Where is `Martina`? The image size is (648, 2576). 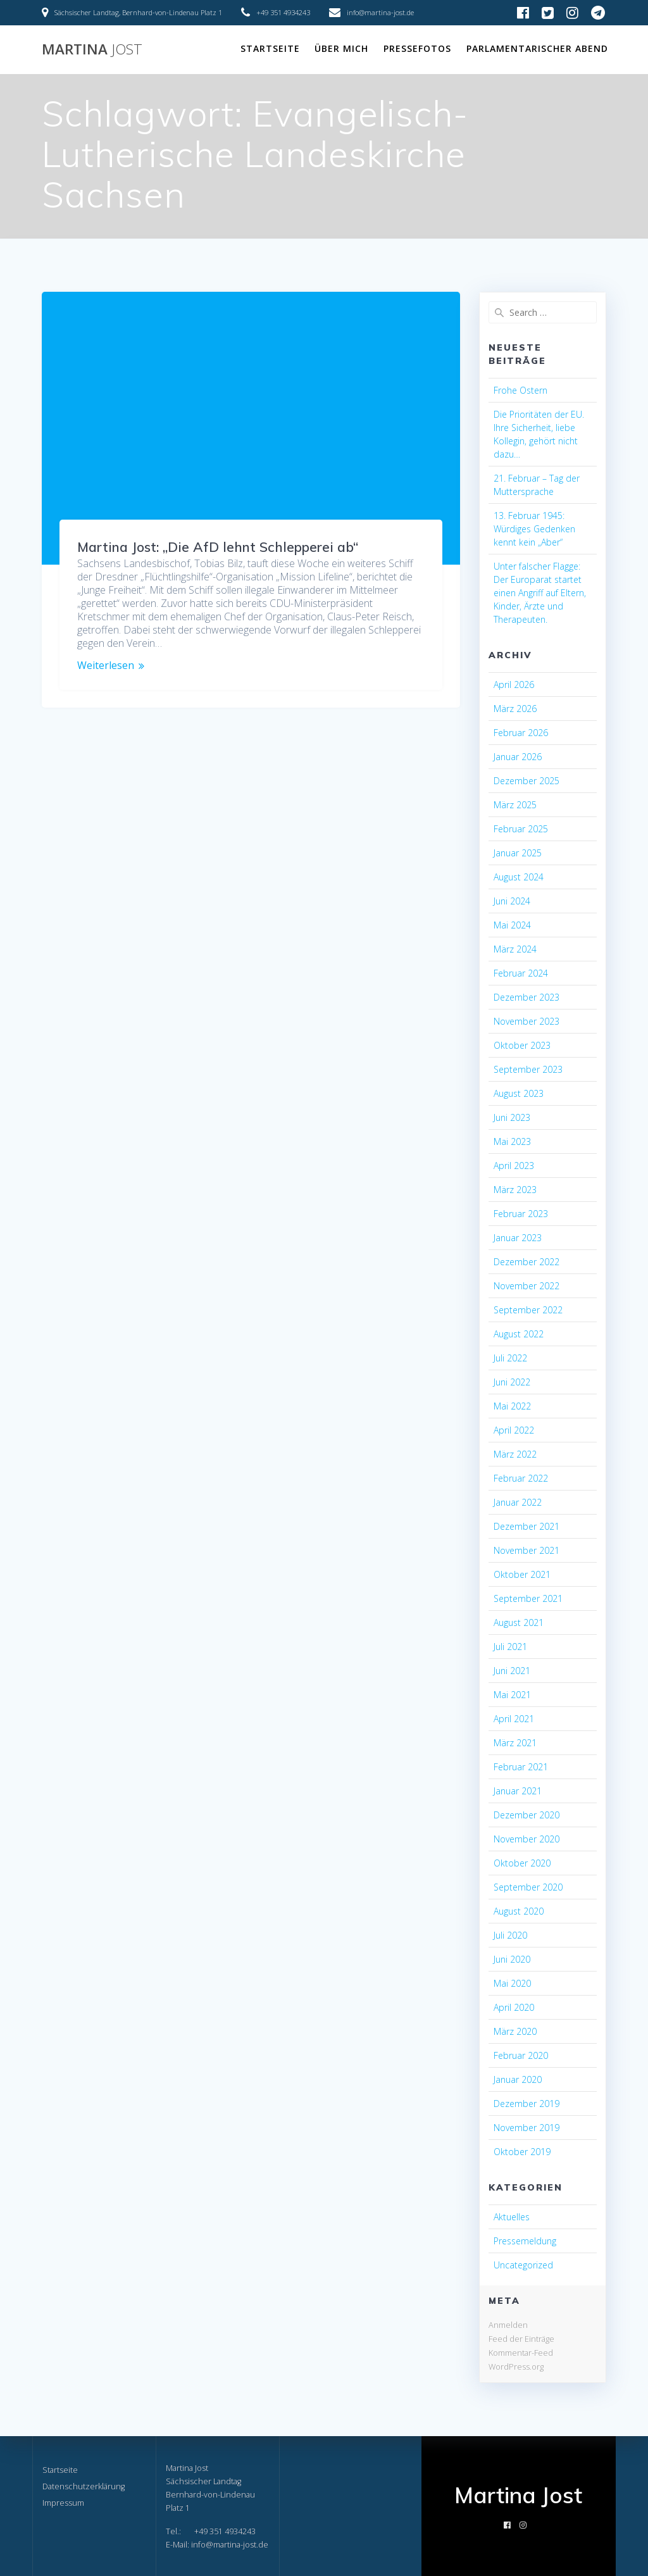 Martina is located at coordinates (92, 49).